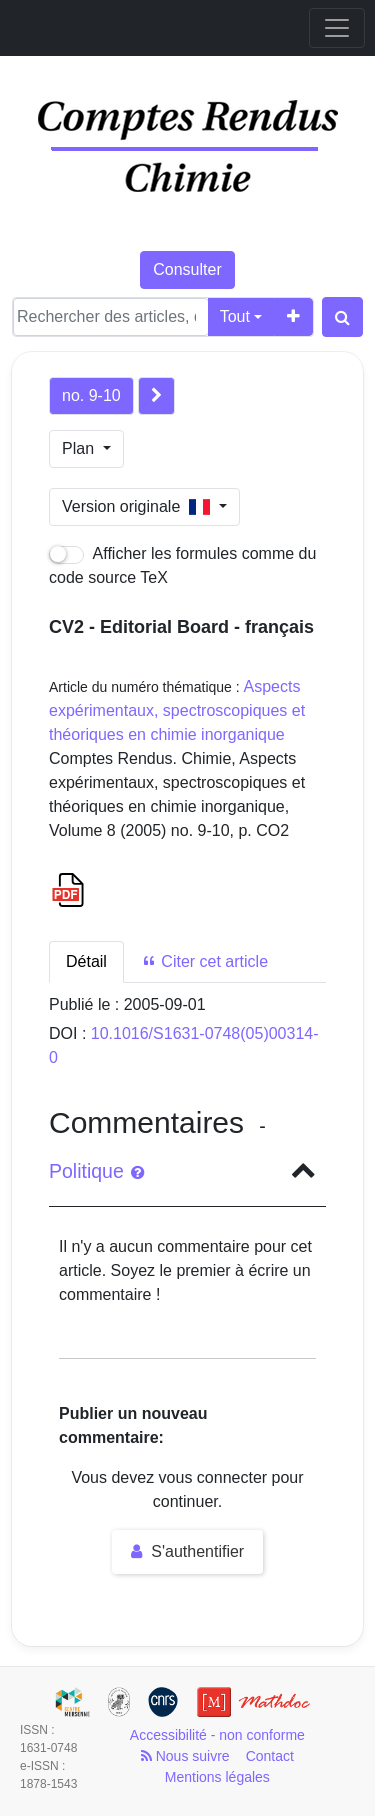 The width and height of the screenshot is (375, 1816). I want to click on Mentions légales, so click(217, 1777).